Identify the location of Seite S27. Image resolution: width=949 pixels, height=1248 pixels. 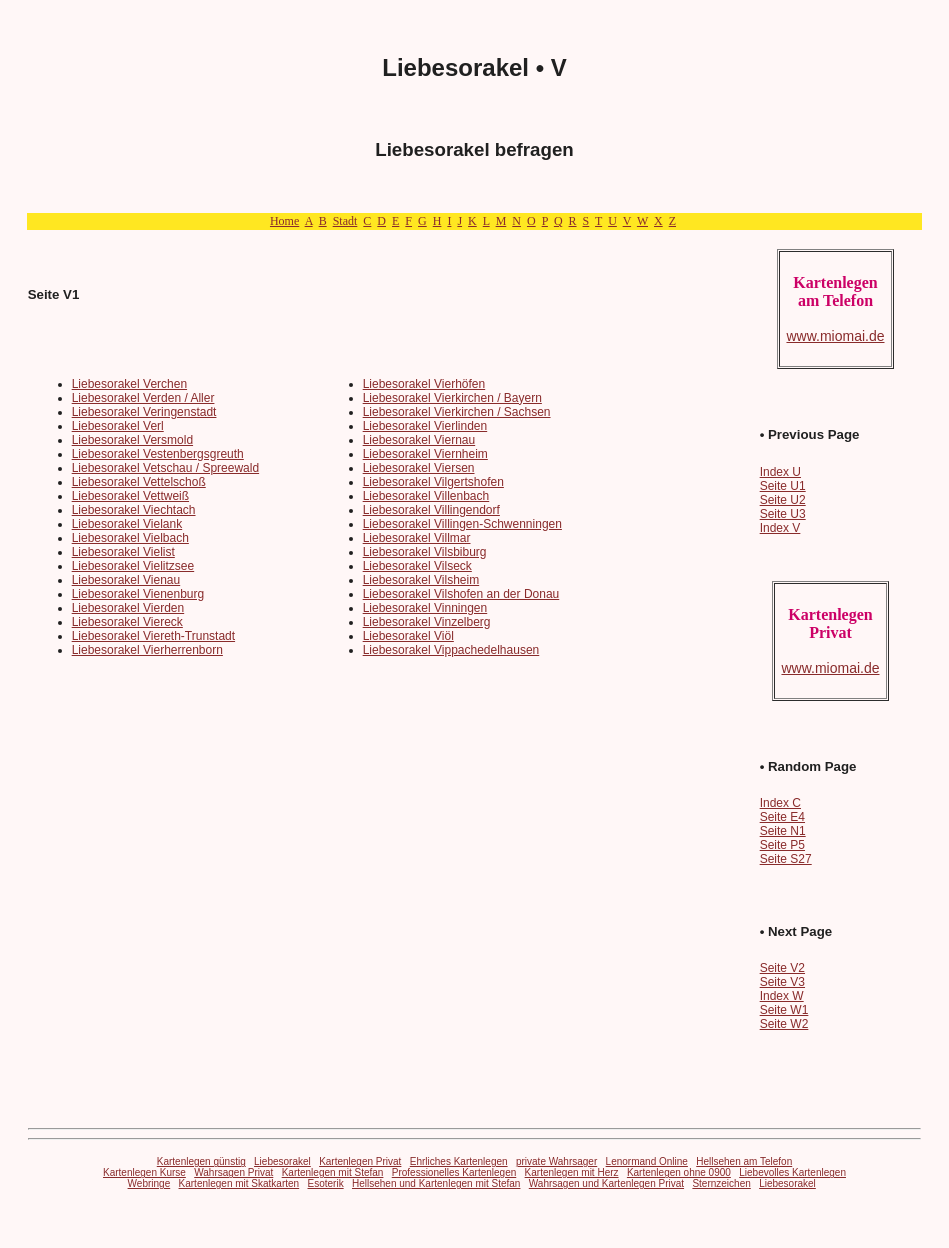
(786, 859).